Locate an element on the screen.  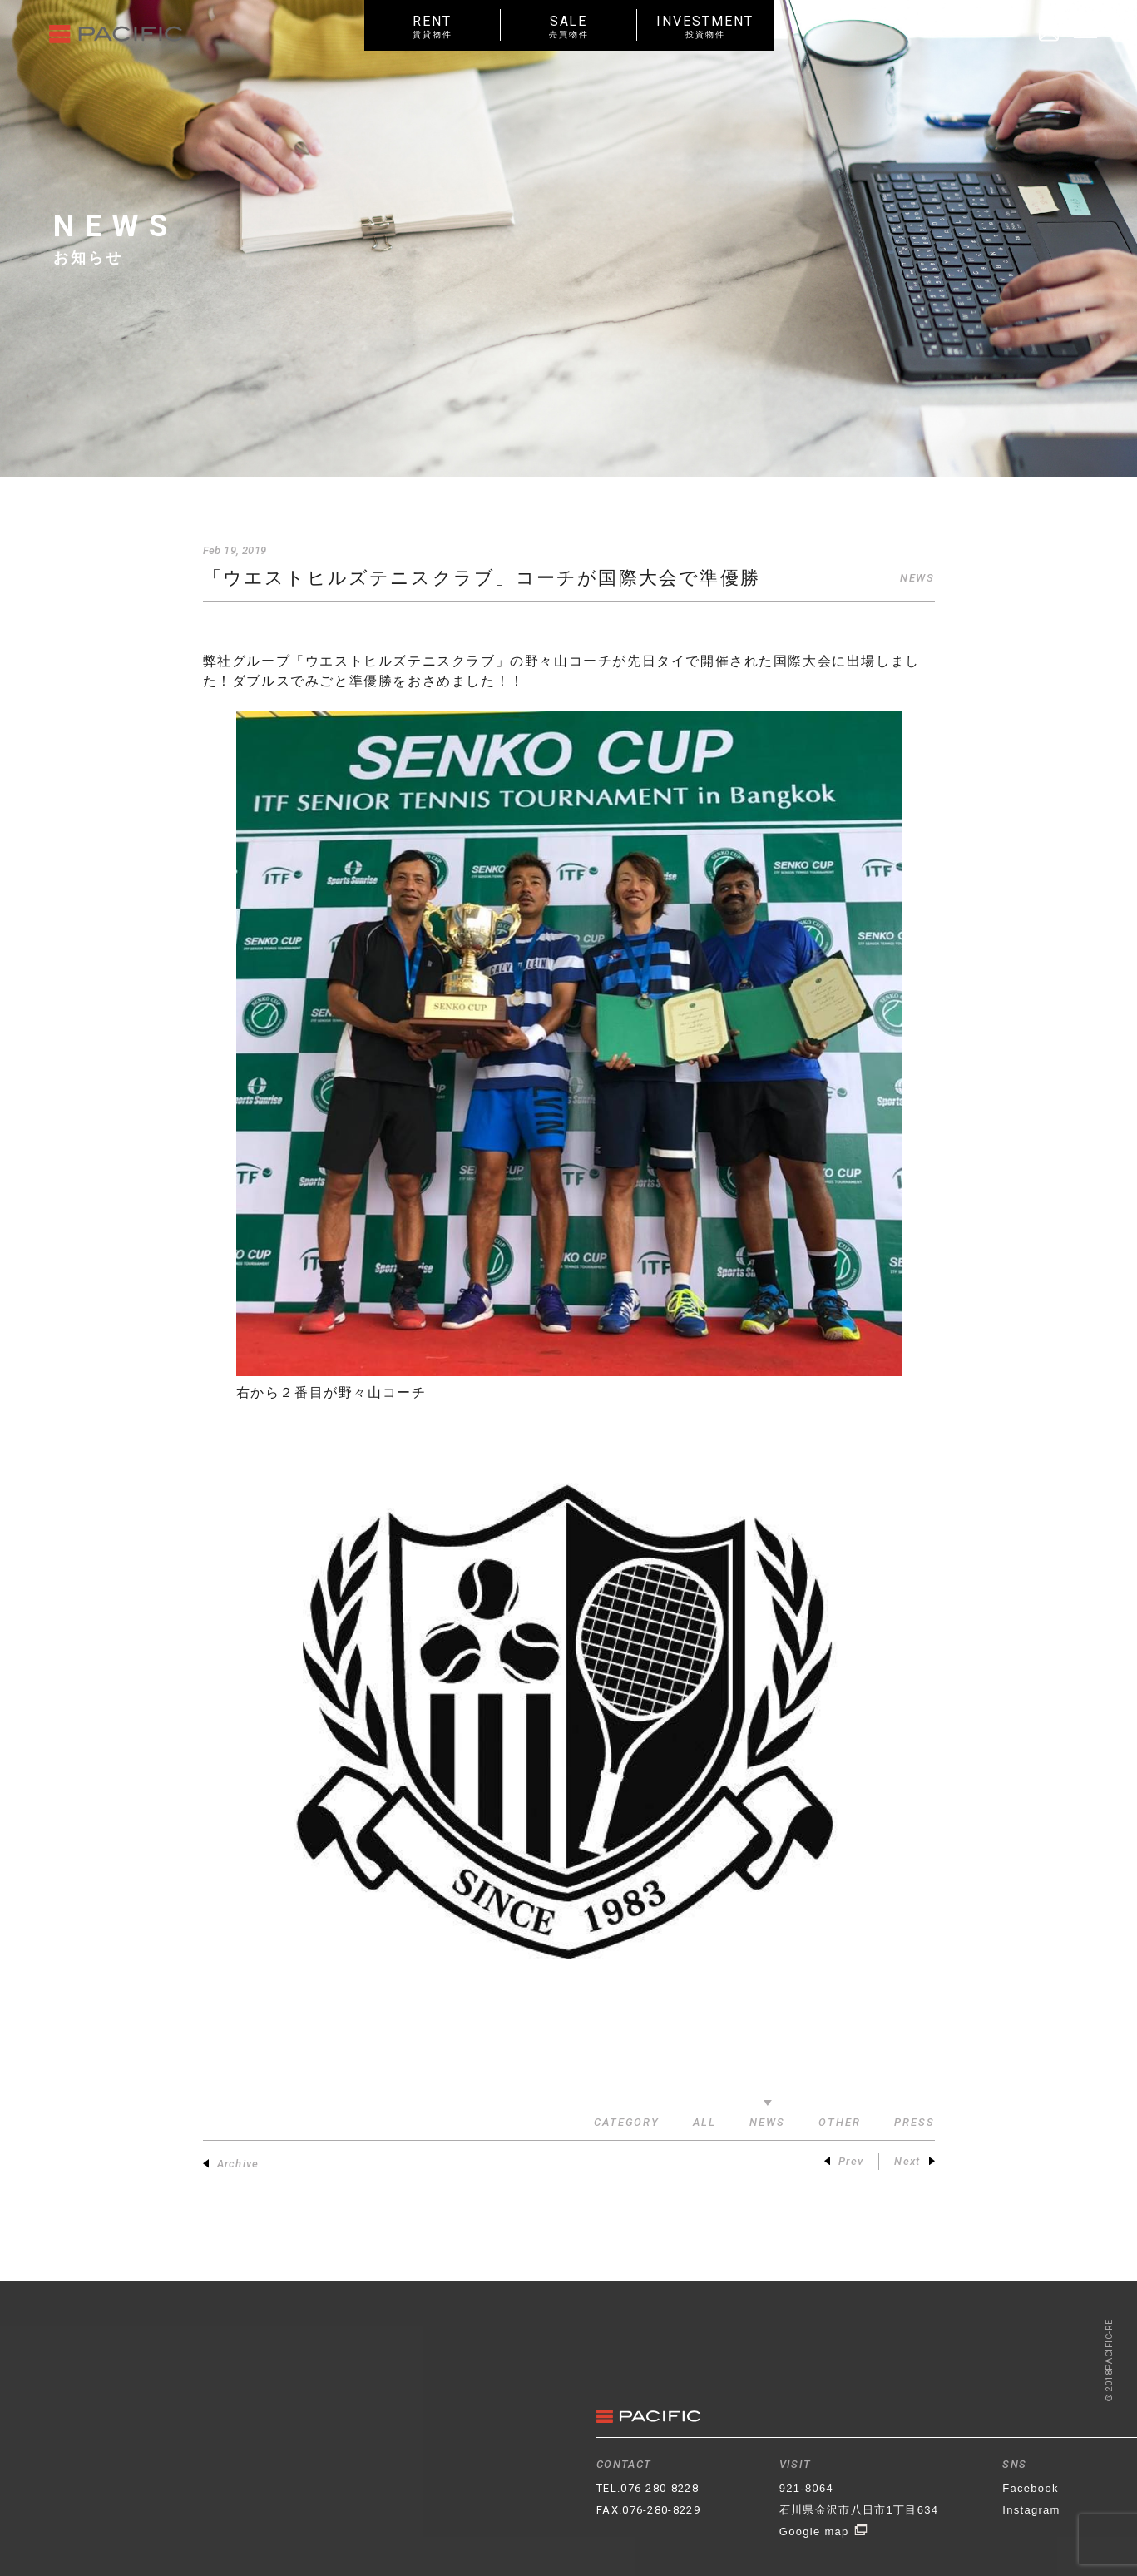
Prev is located at coordinates (843, 2161).